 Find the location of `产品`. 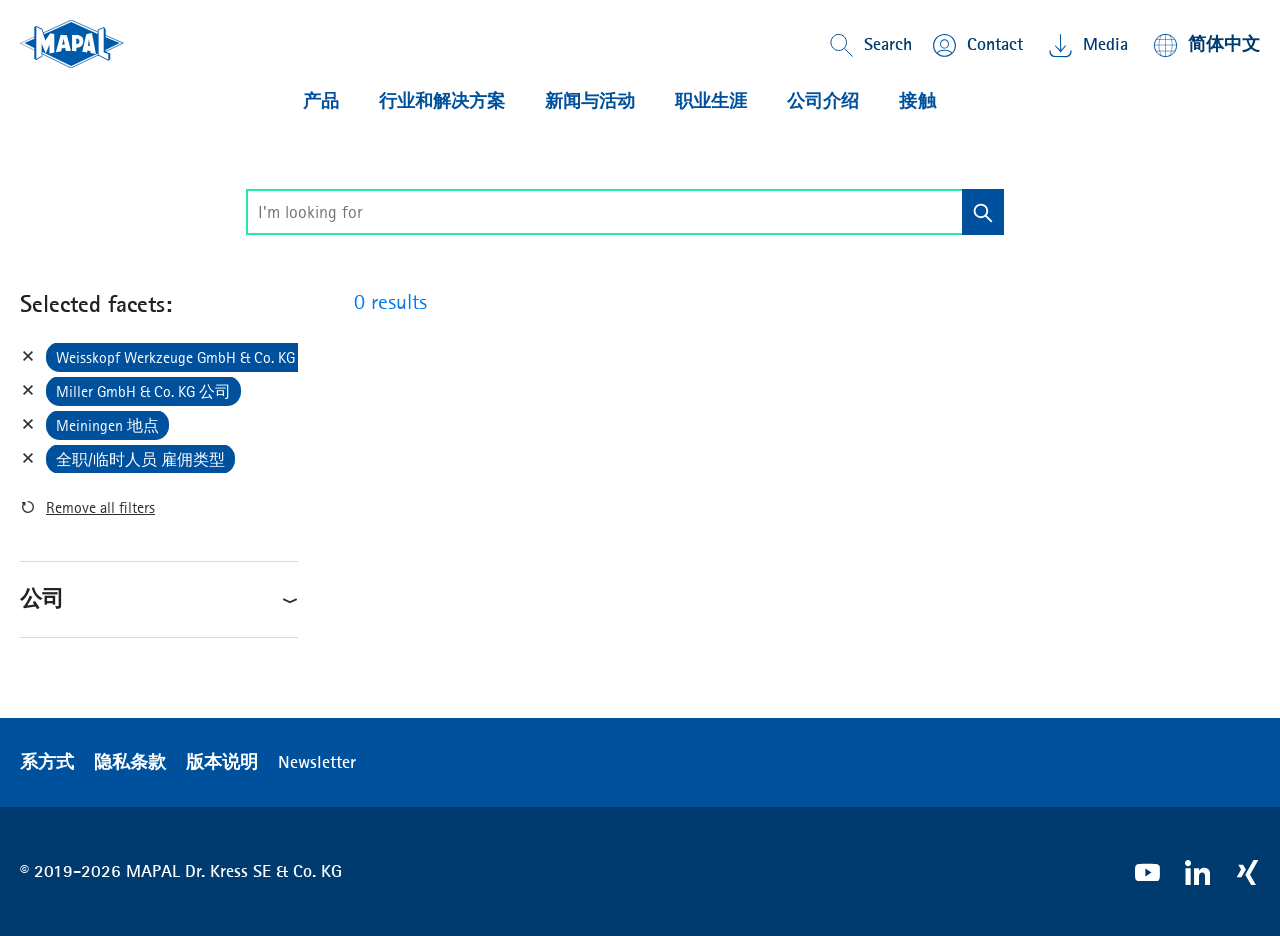

产品 is located at coordinates (321, 101).